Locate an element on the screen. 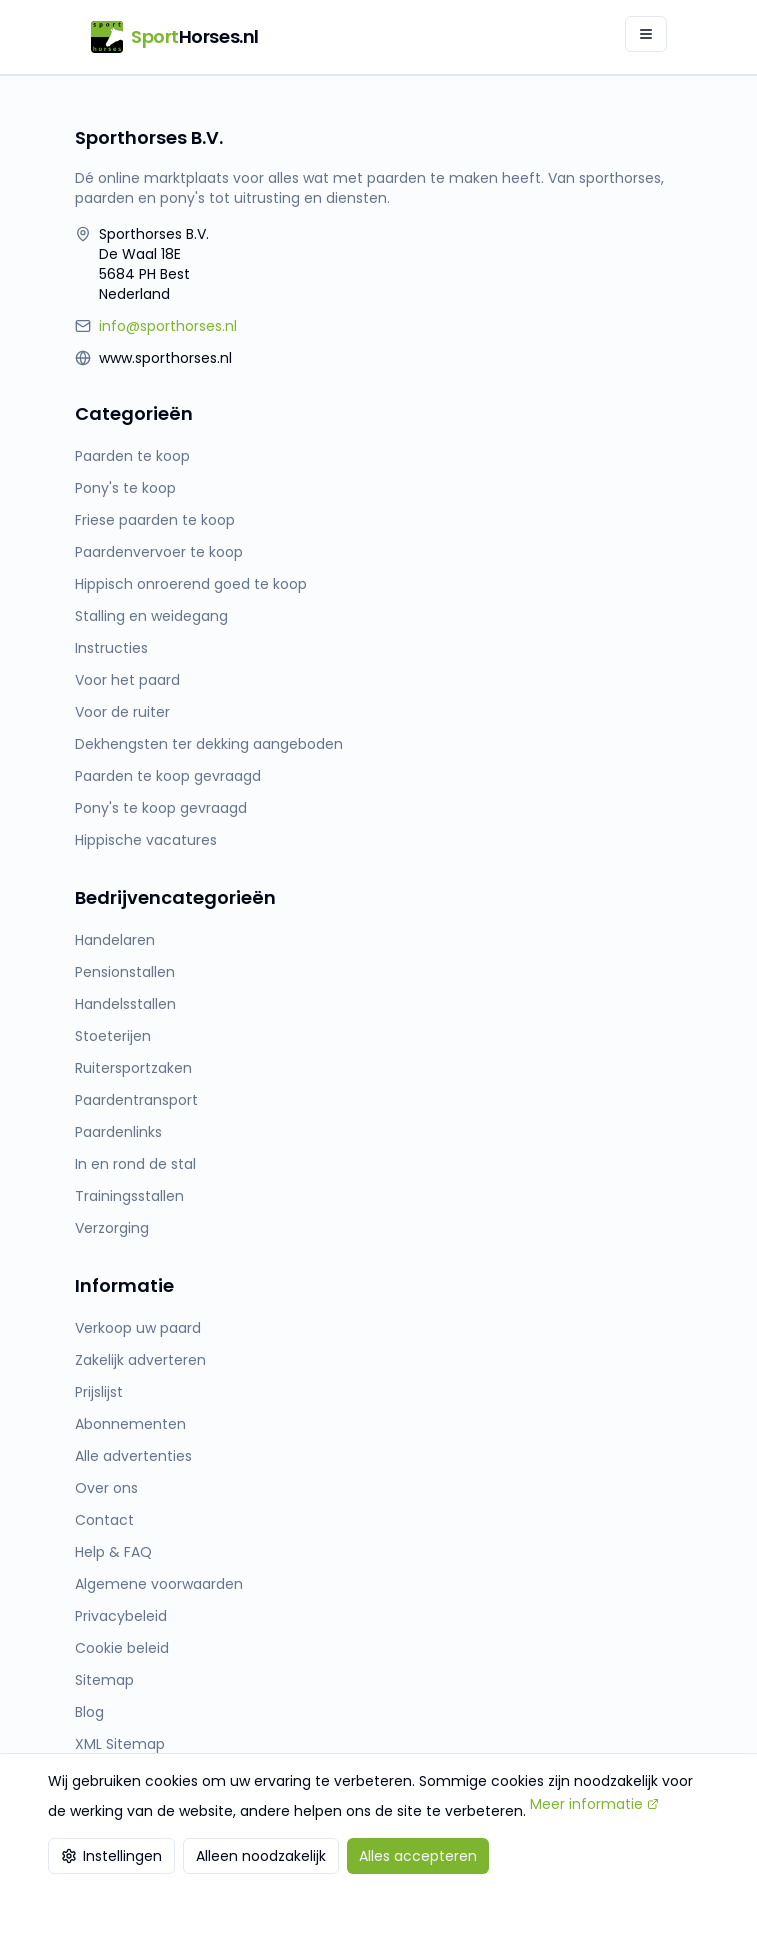  Sitemap is located at coordinates (104, 1680).